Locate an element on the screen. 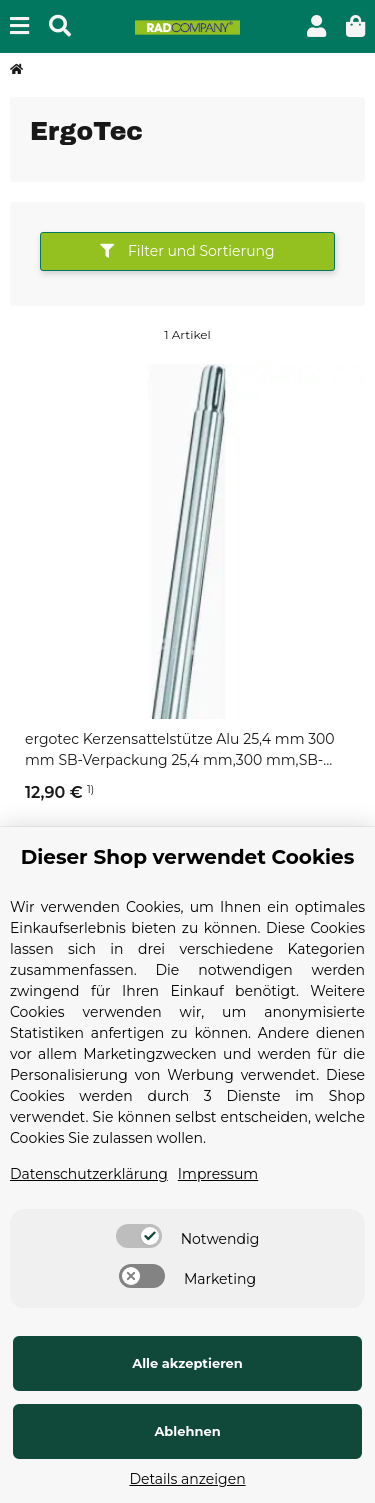 Image resolution: width=375 pixels, height=1503 pixels. Datenschutzerklärung is located at coordinates (89, 1174).